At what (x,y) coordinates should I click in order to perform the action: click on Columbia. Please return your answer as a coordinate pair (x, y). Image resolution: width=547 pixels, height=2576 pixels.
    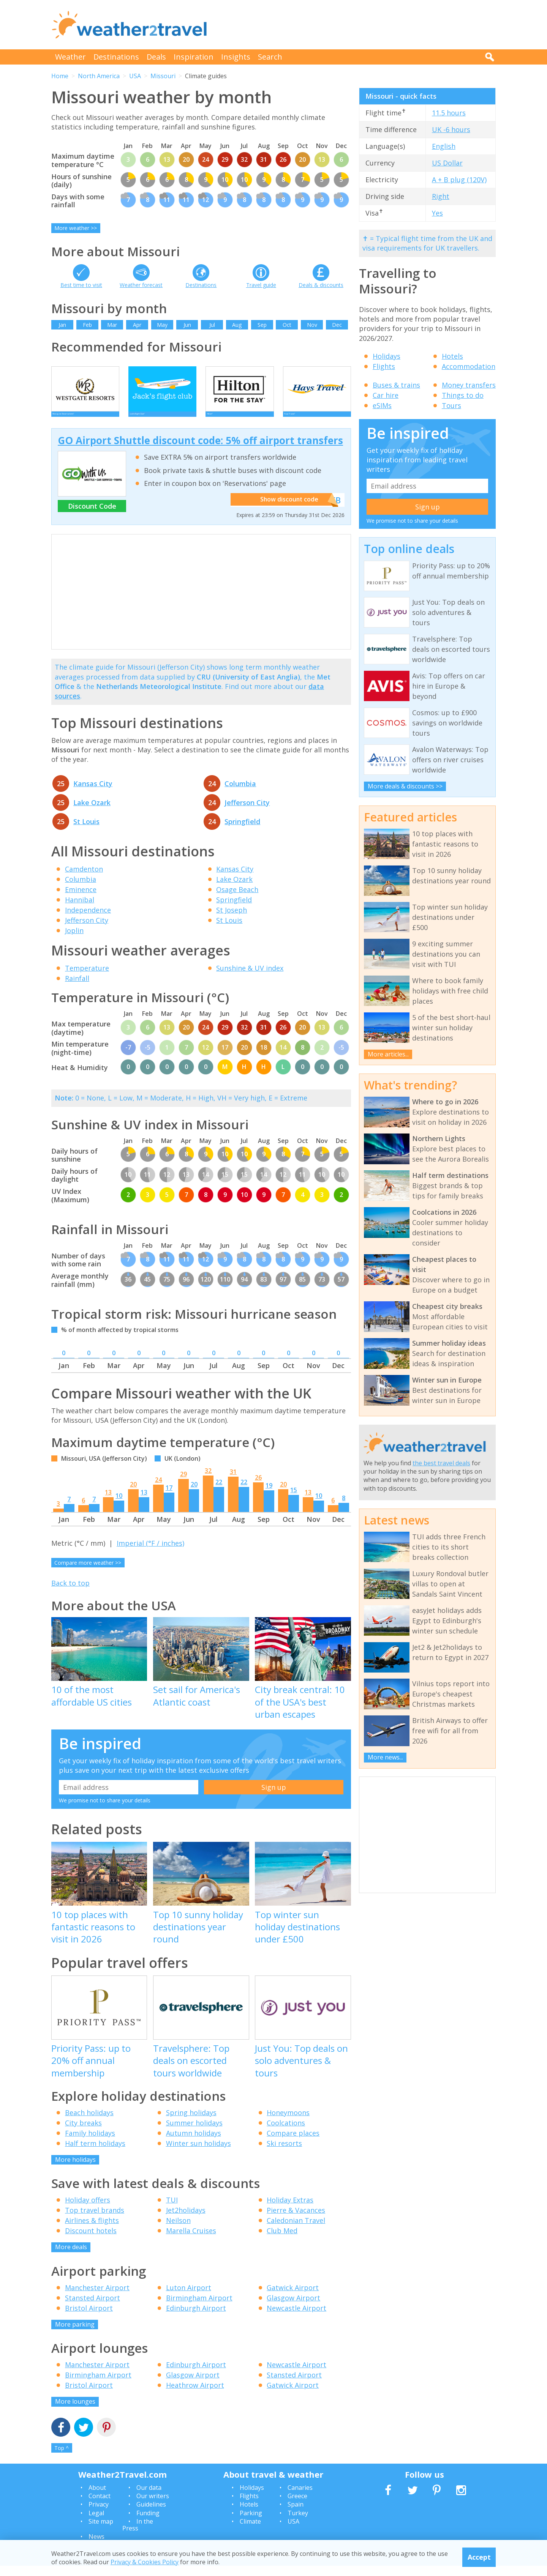
    Looking at the image, I should click on (240, 793).